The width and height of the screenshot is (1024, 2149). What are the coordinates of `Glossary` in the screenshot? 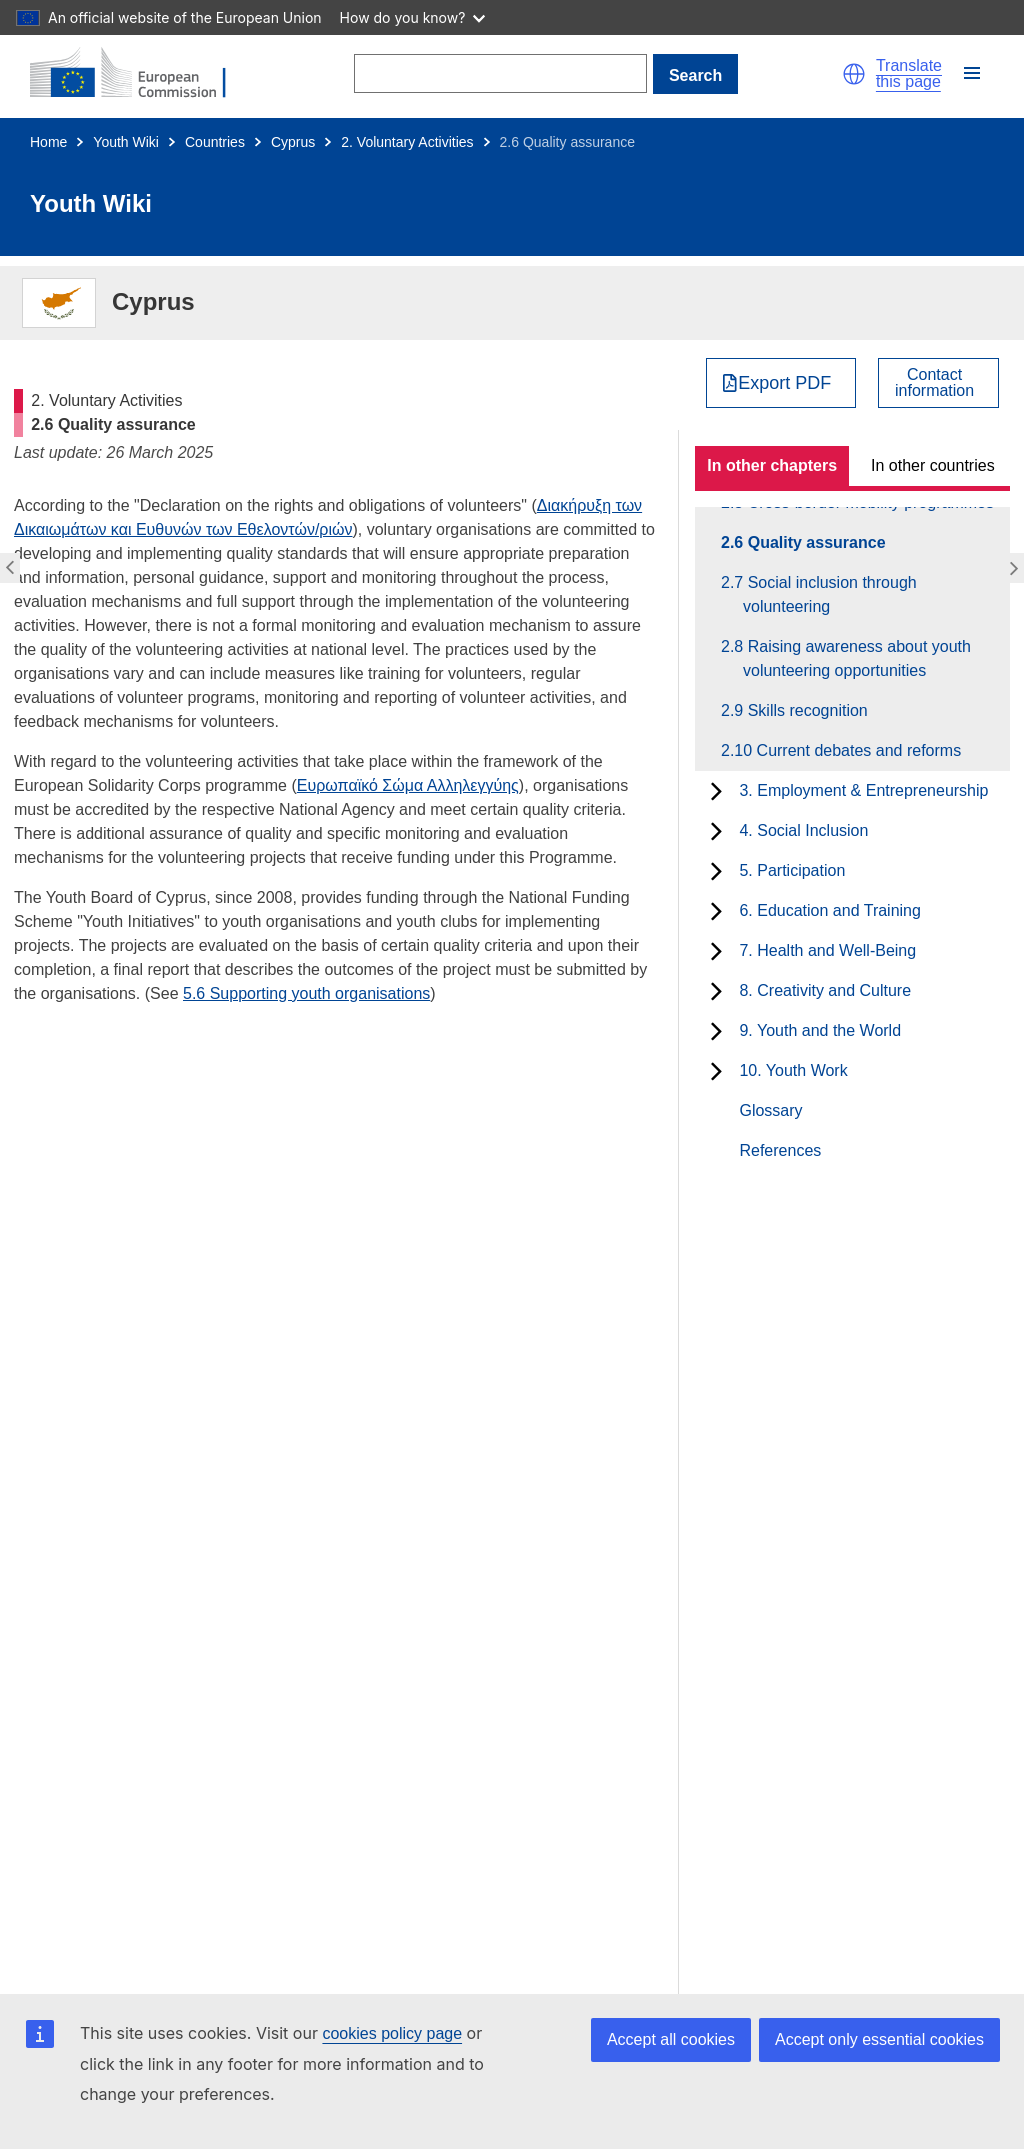 It's located at (770, 1110).